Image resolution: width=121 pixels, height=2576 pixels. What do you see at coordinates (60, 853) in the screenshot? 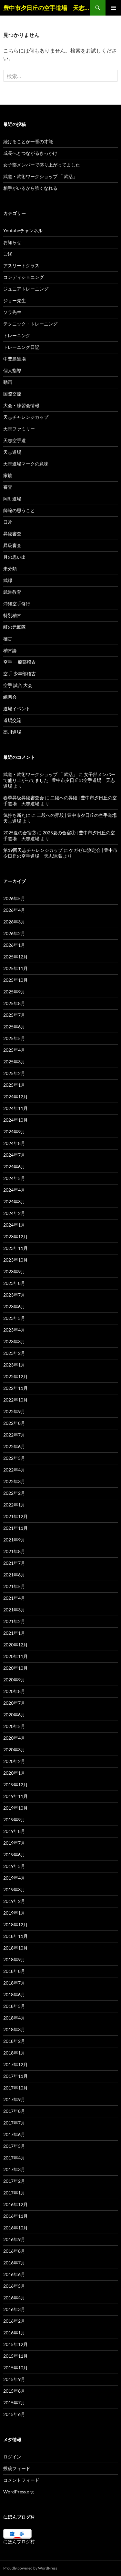
I see `ケガゼロ測定会 | 豊中市夕日丘の空手道場 天志道場` at bounding box center [60, 853].